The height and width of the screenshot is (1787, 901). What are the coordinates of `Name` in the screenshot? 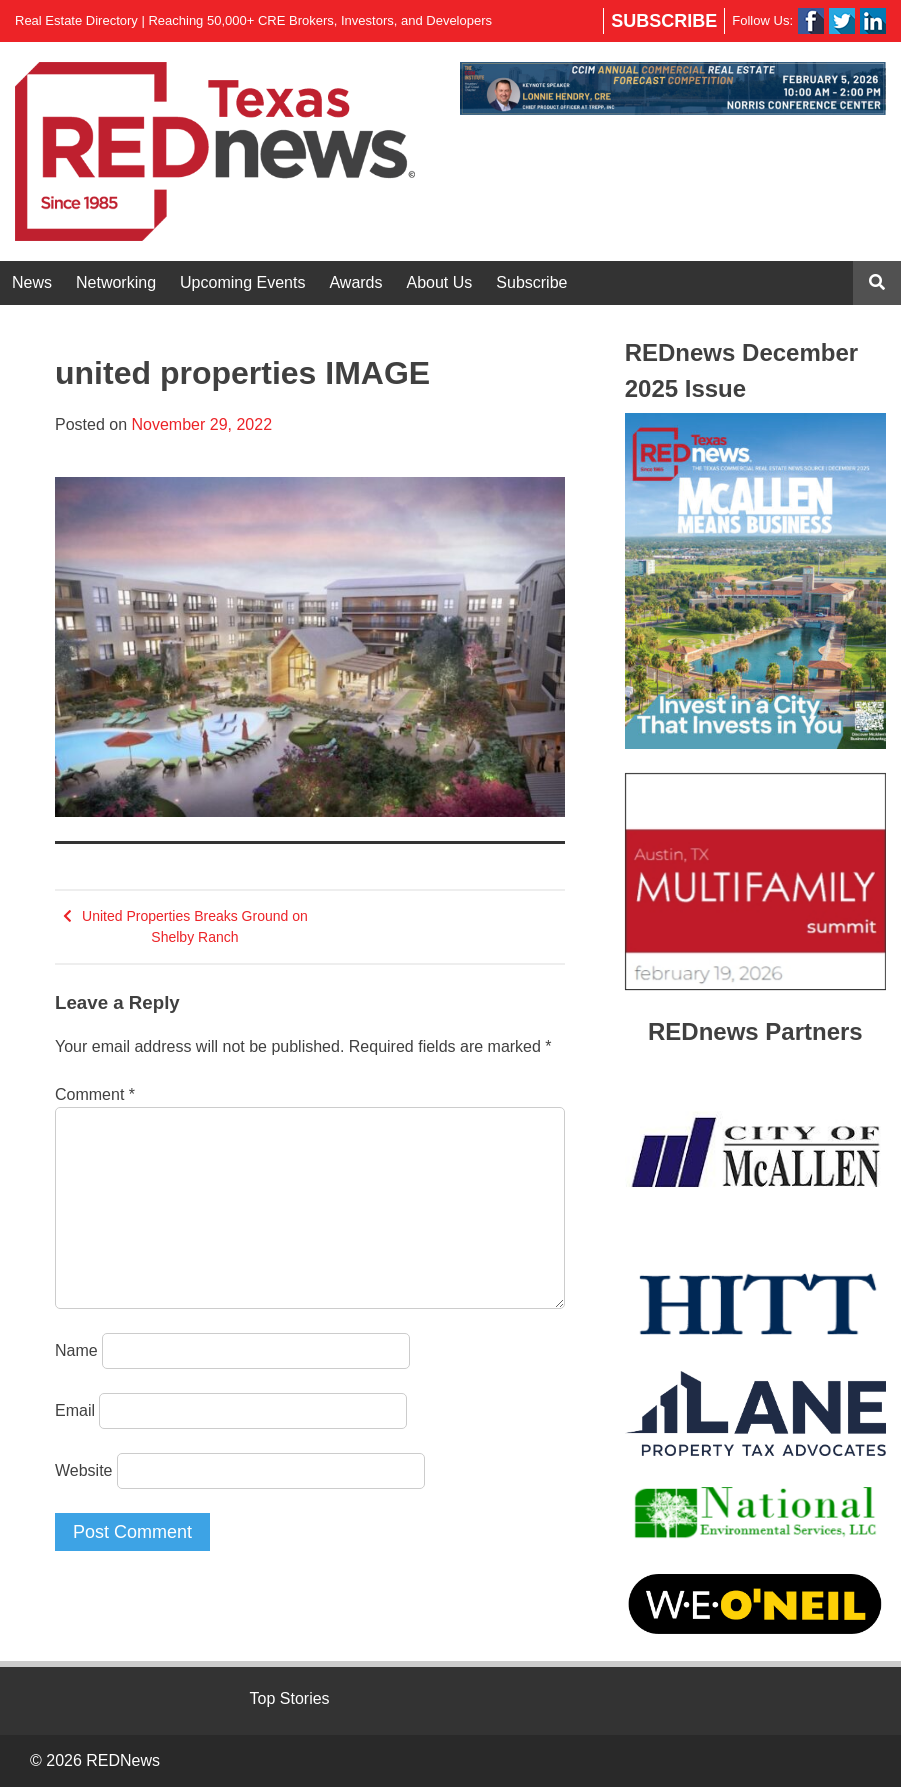 It's located at (76, 1350).